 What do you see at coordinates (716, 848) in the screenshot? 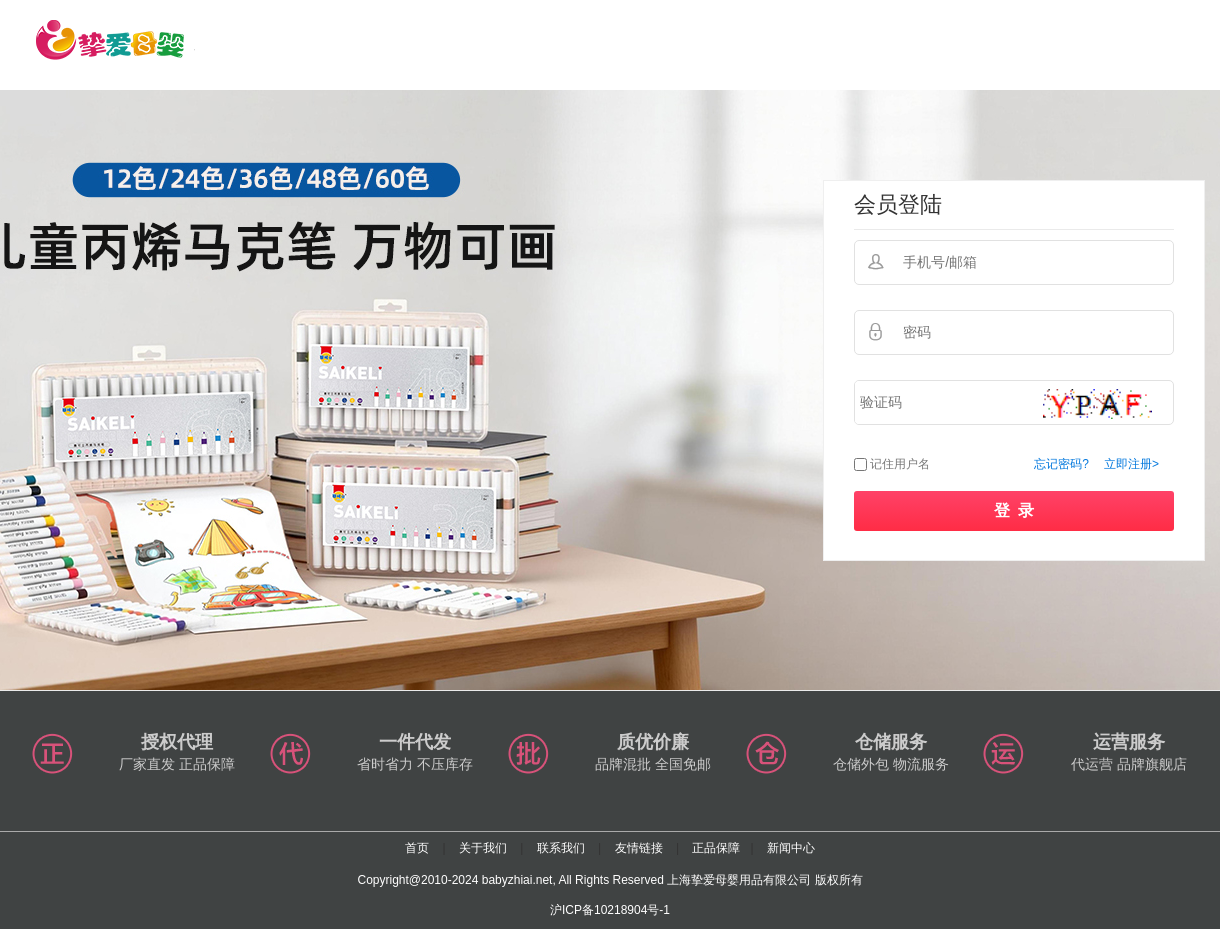
I see `正品保障` at bounding box center [716, 848].